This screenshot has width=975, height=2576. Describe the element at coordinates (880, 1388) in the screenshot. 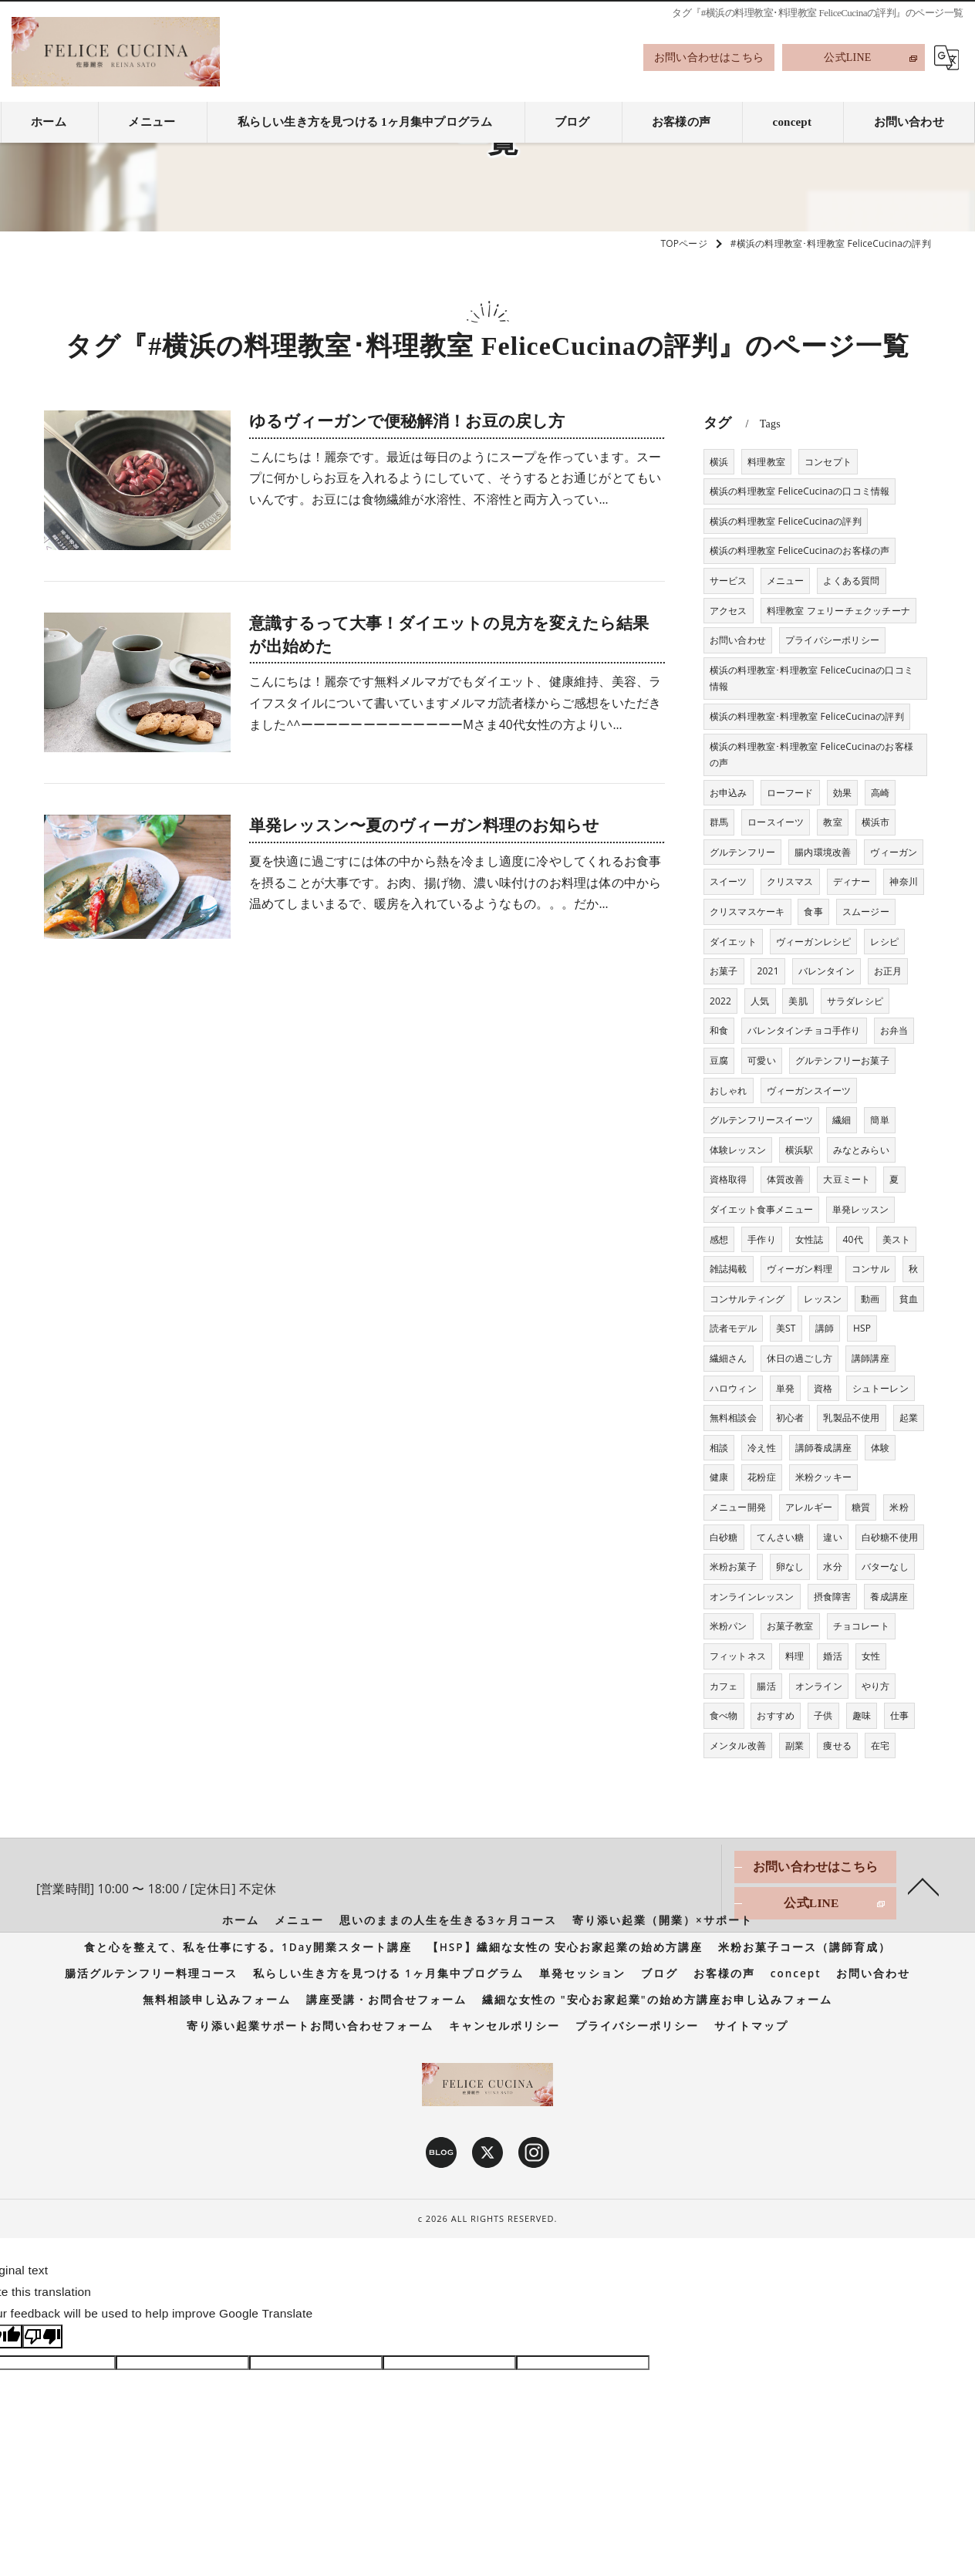

I see `シュトーレン` at that location.